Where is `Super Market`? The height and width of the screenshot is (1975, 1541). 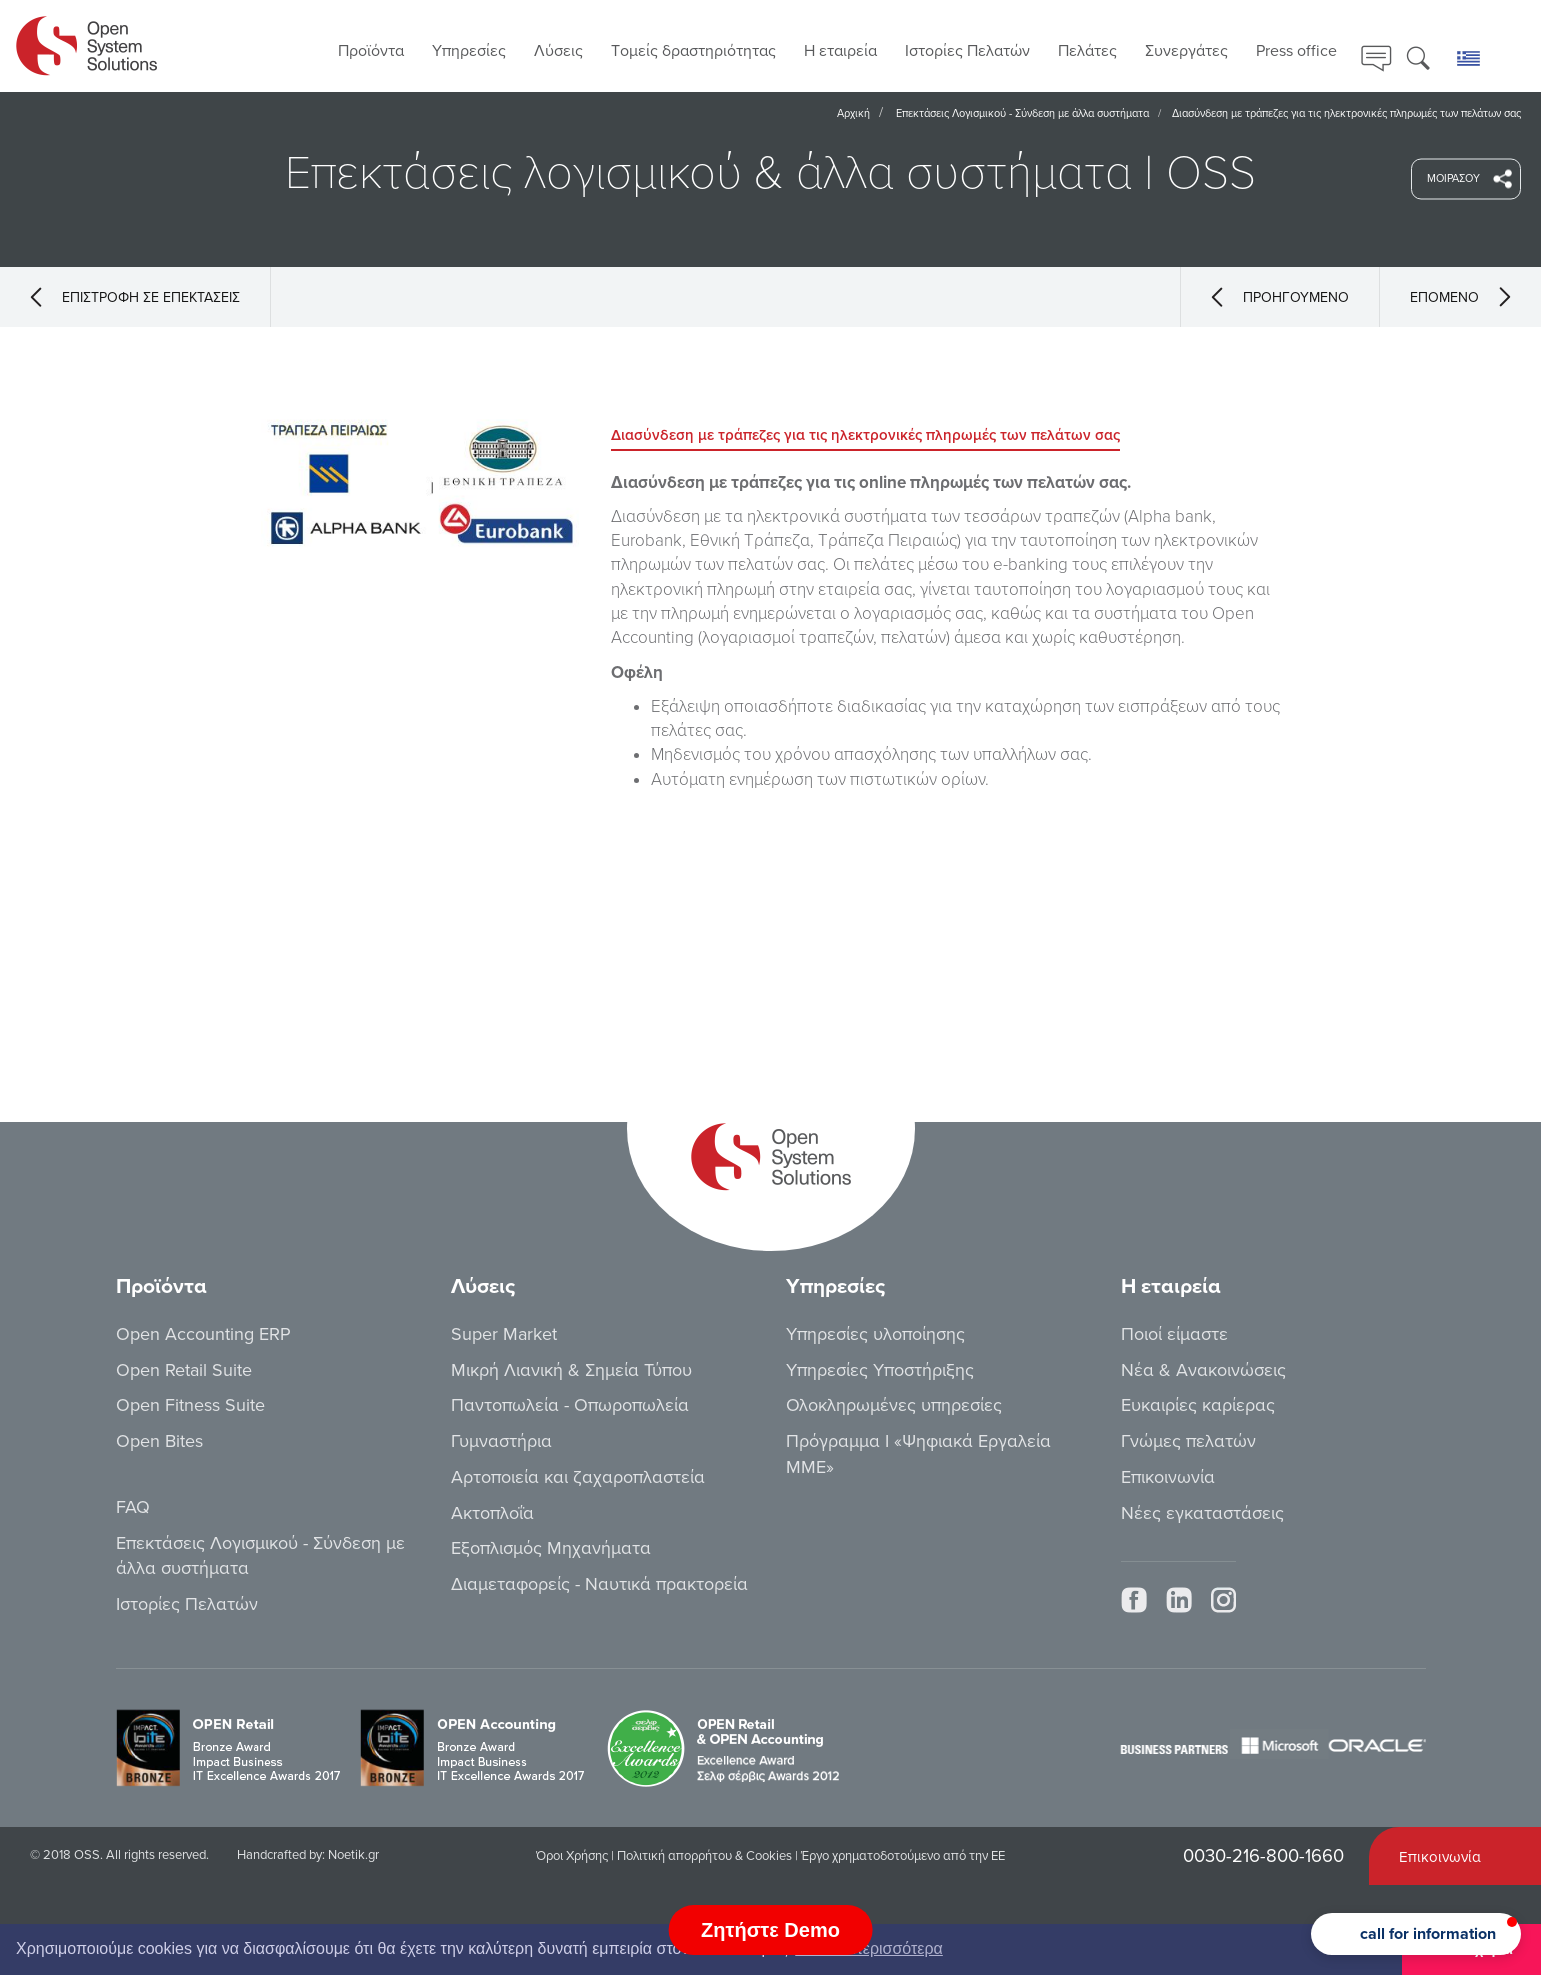 Super Market is located at coordinates (504, 1334).